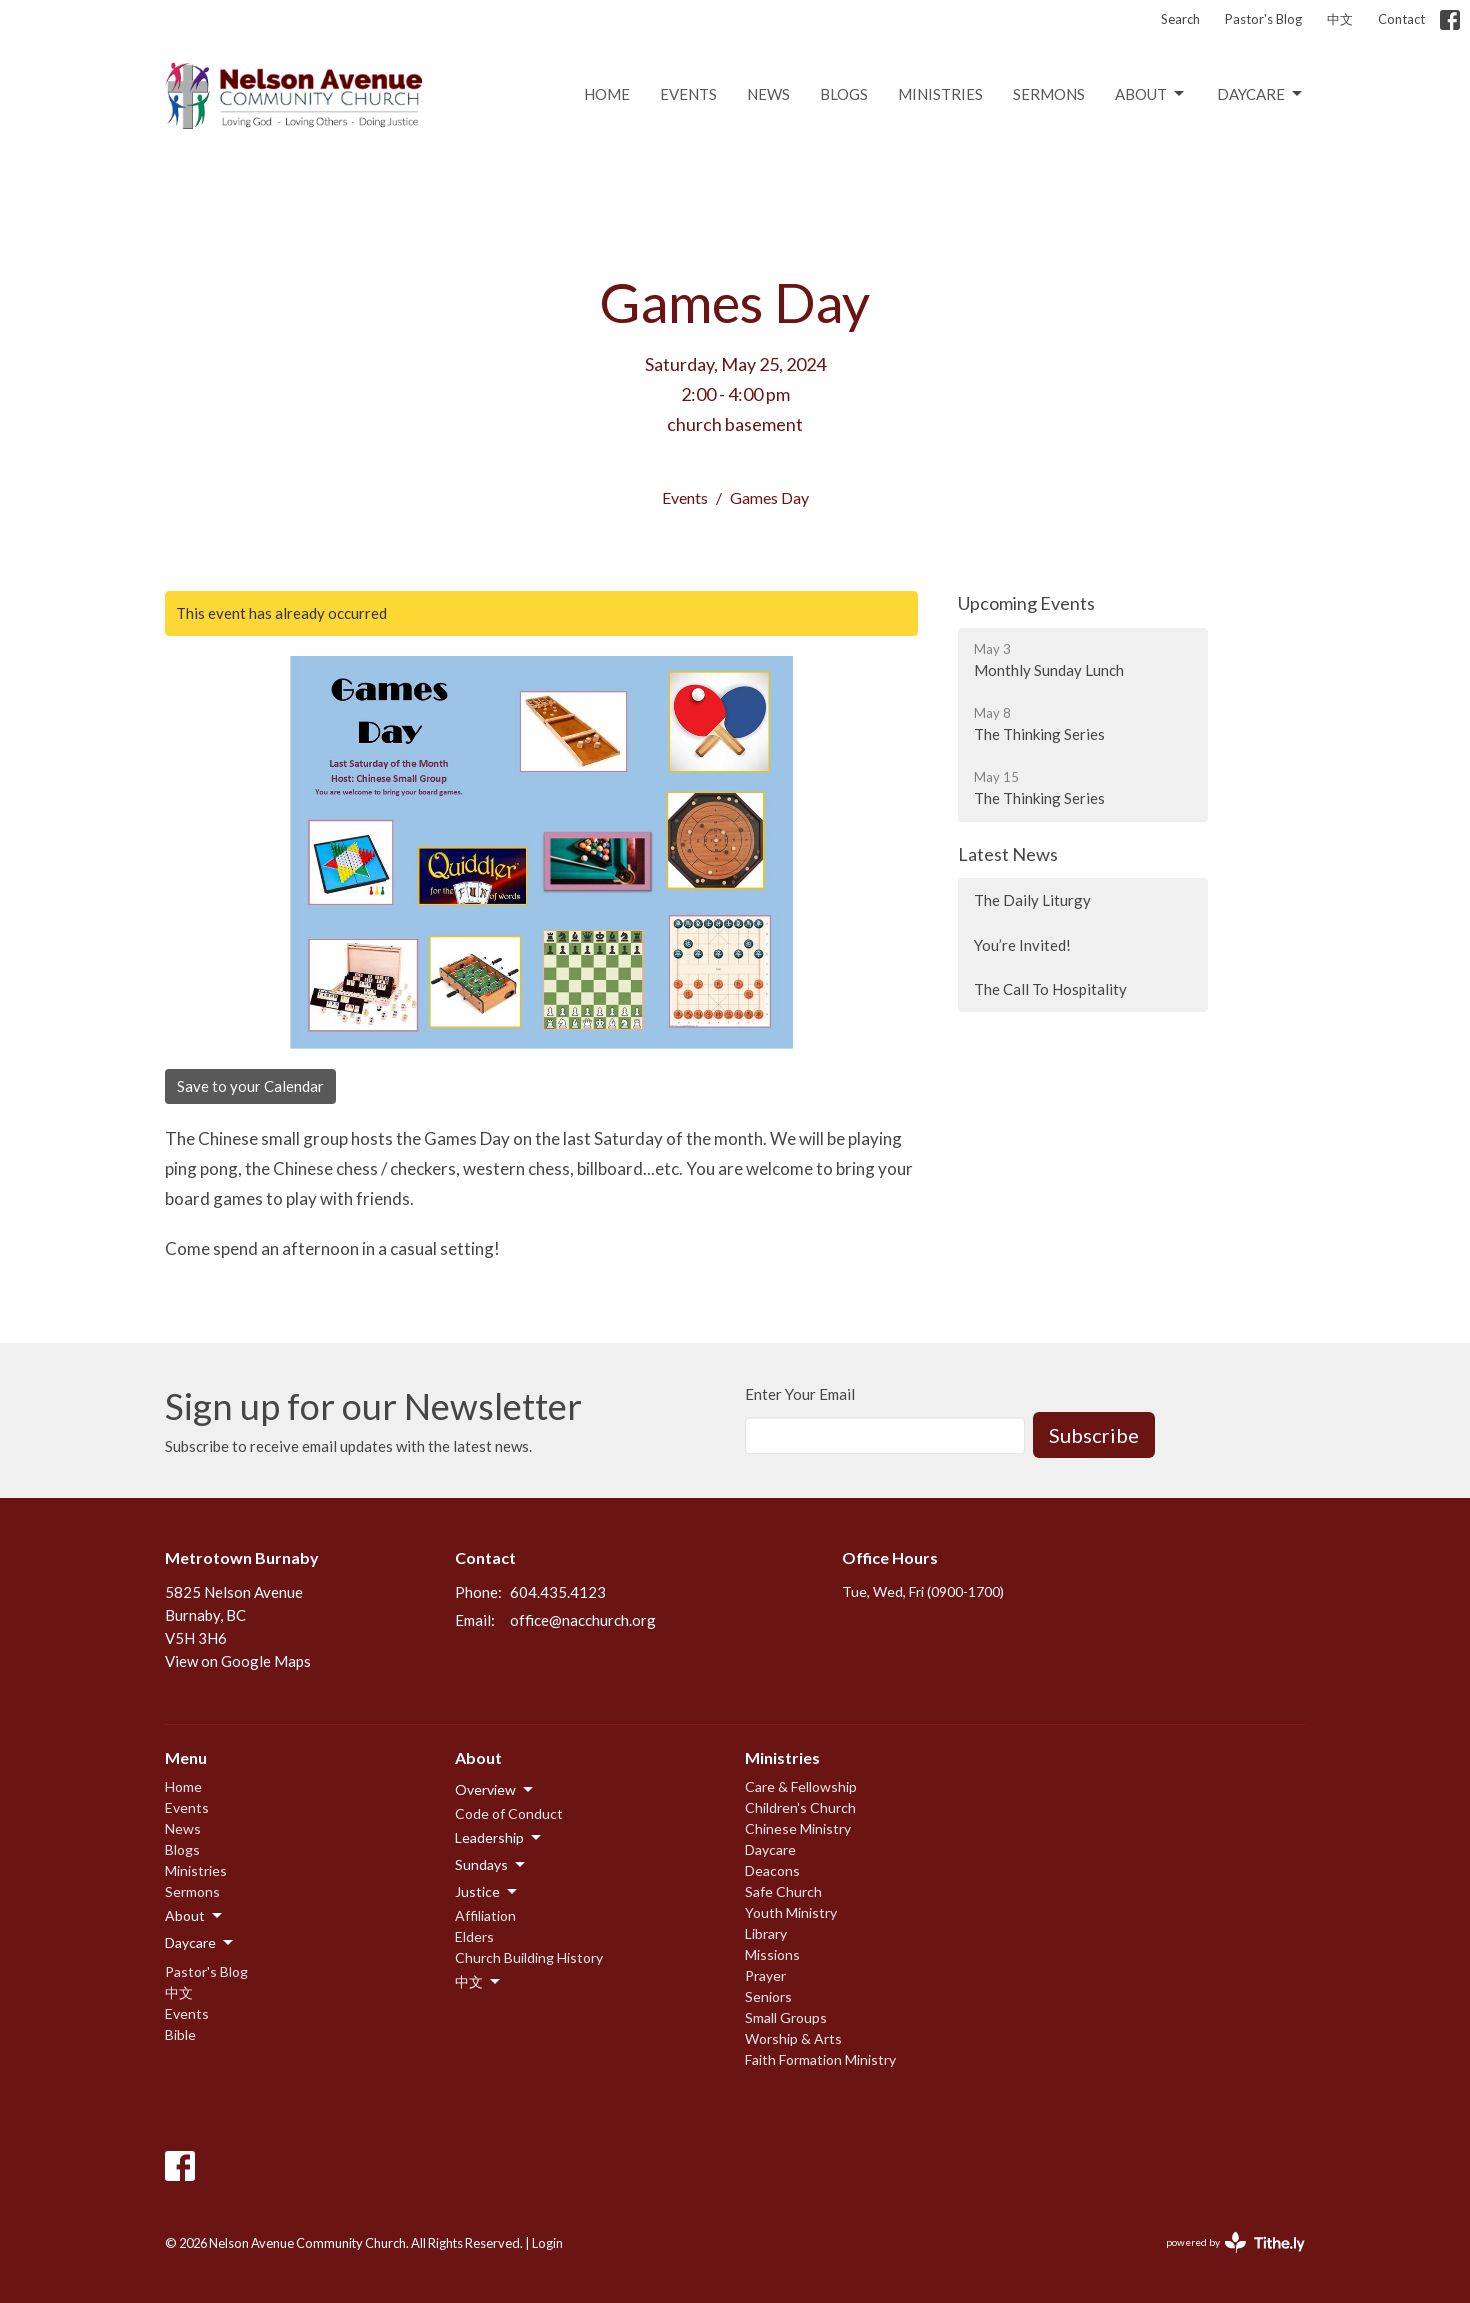 This screenshot has width=1470, height=2303. Describe the element at coordinates (791, 1912) in the screenshot. I see `Youth Ministry` at that location.